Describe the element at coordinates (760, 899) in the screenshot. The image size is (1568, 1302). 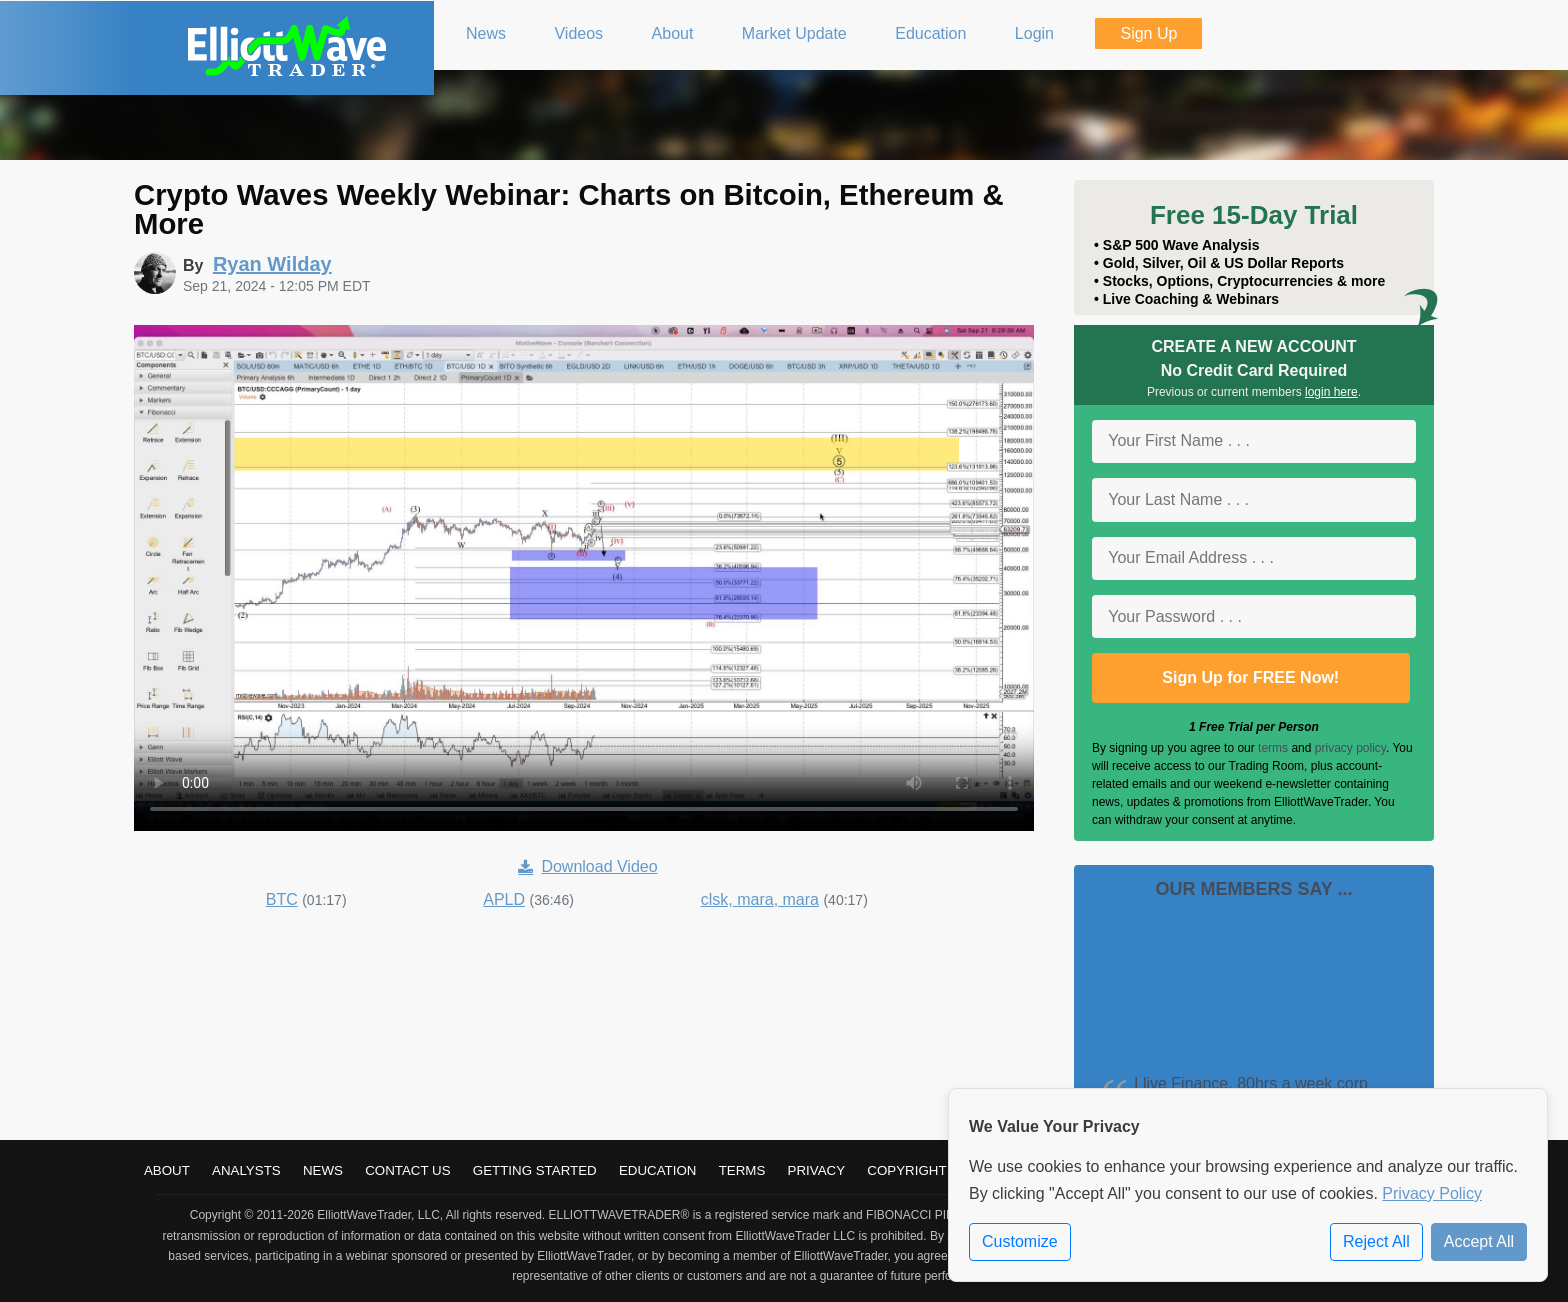
I see `clsk, mara, mara` at that location.